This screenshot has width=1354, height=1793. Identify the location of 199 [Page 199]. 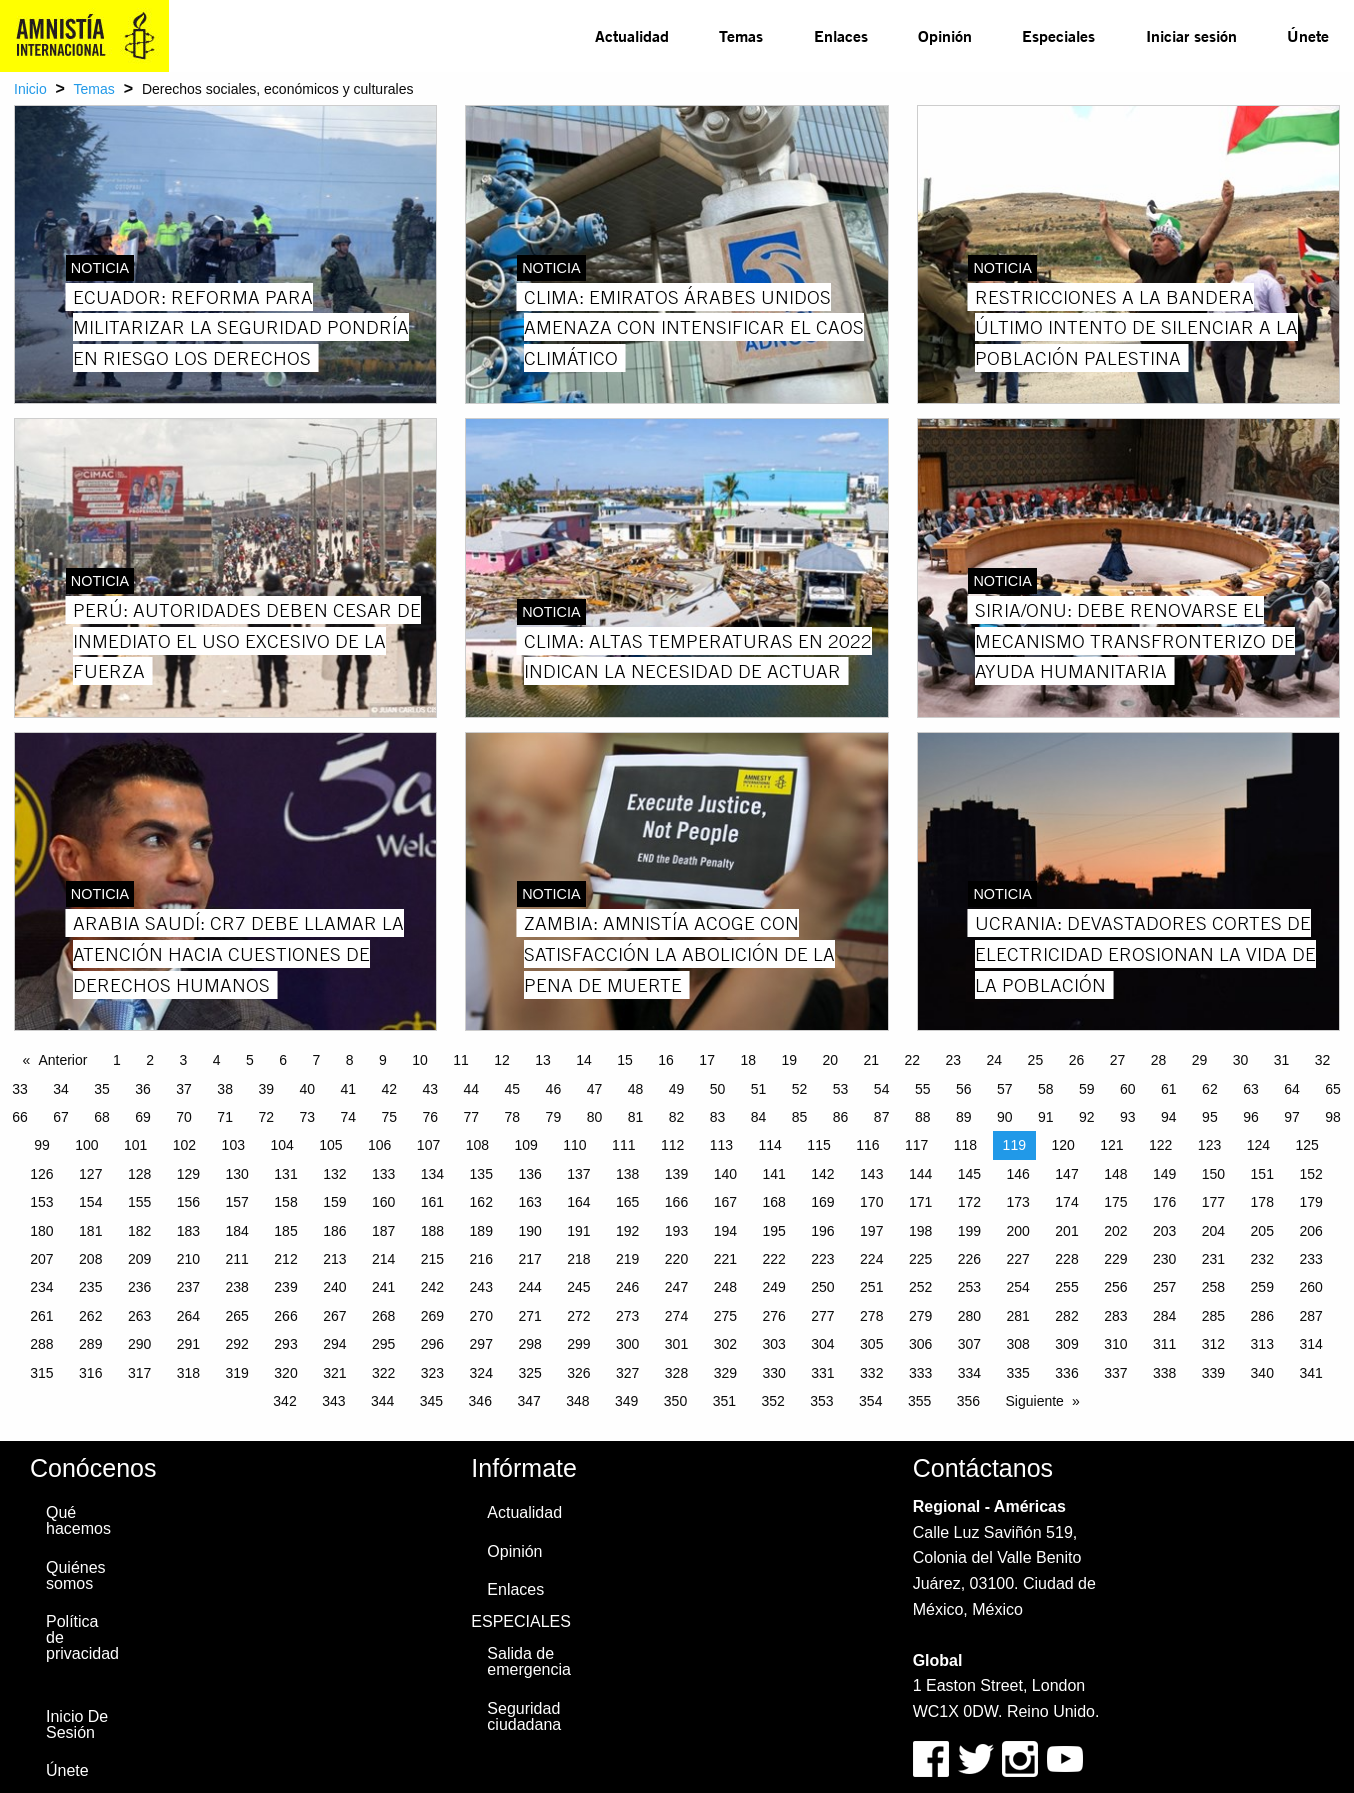
(969, 1231).